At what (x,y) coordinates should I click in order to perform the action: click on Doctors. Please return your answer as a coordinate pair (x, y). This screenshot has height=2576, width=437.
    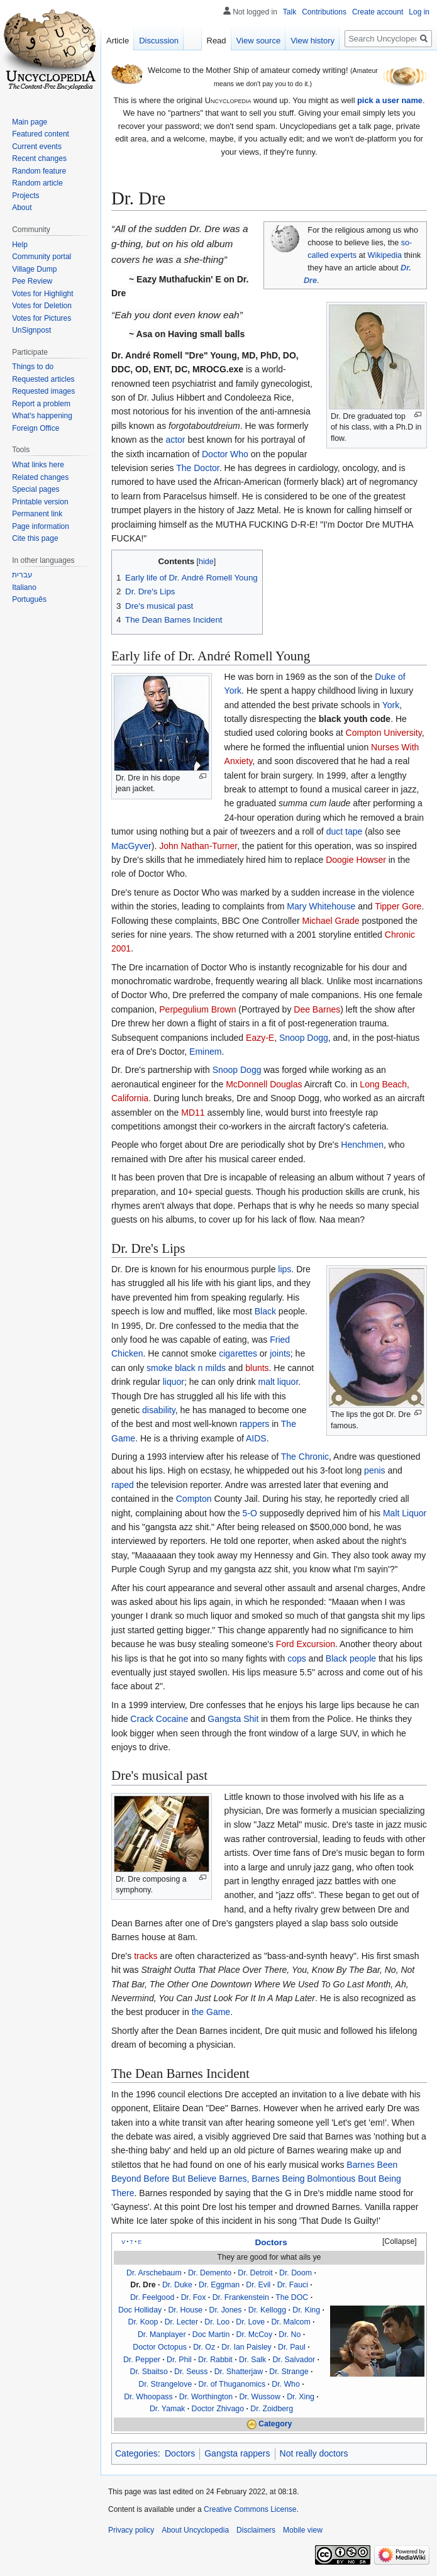
    Looking at the image, I should click on (271, 2242).